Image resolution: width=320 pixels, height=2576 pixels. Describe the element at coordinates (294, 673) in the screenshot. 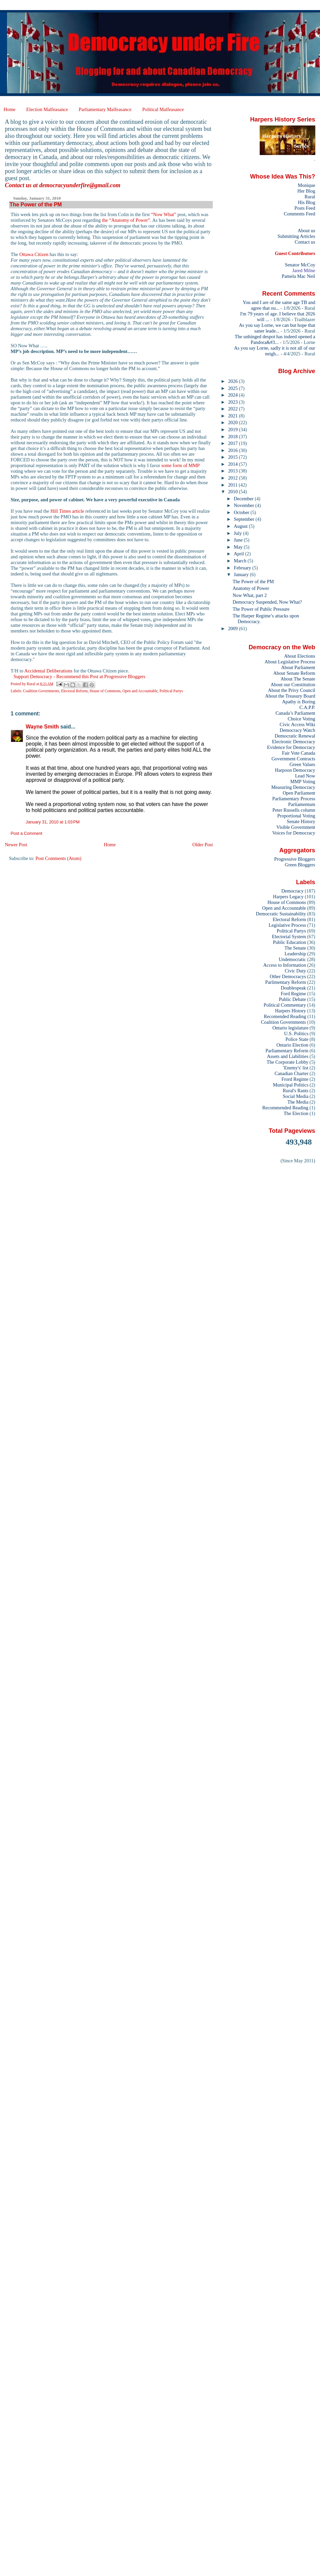

I see `About Senate Reform` at that location.